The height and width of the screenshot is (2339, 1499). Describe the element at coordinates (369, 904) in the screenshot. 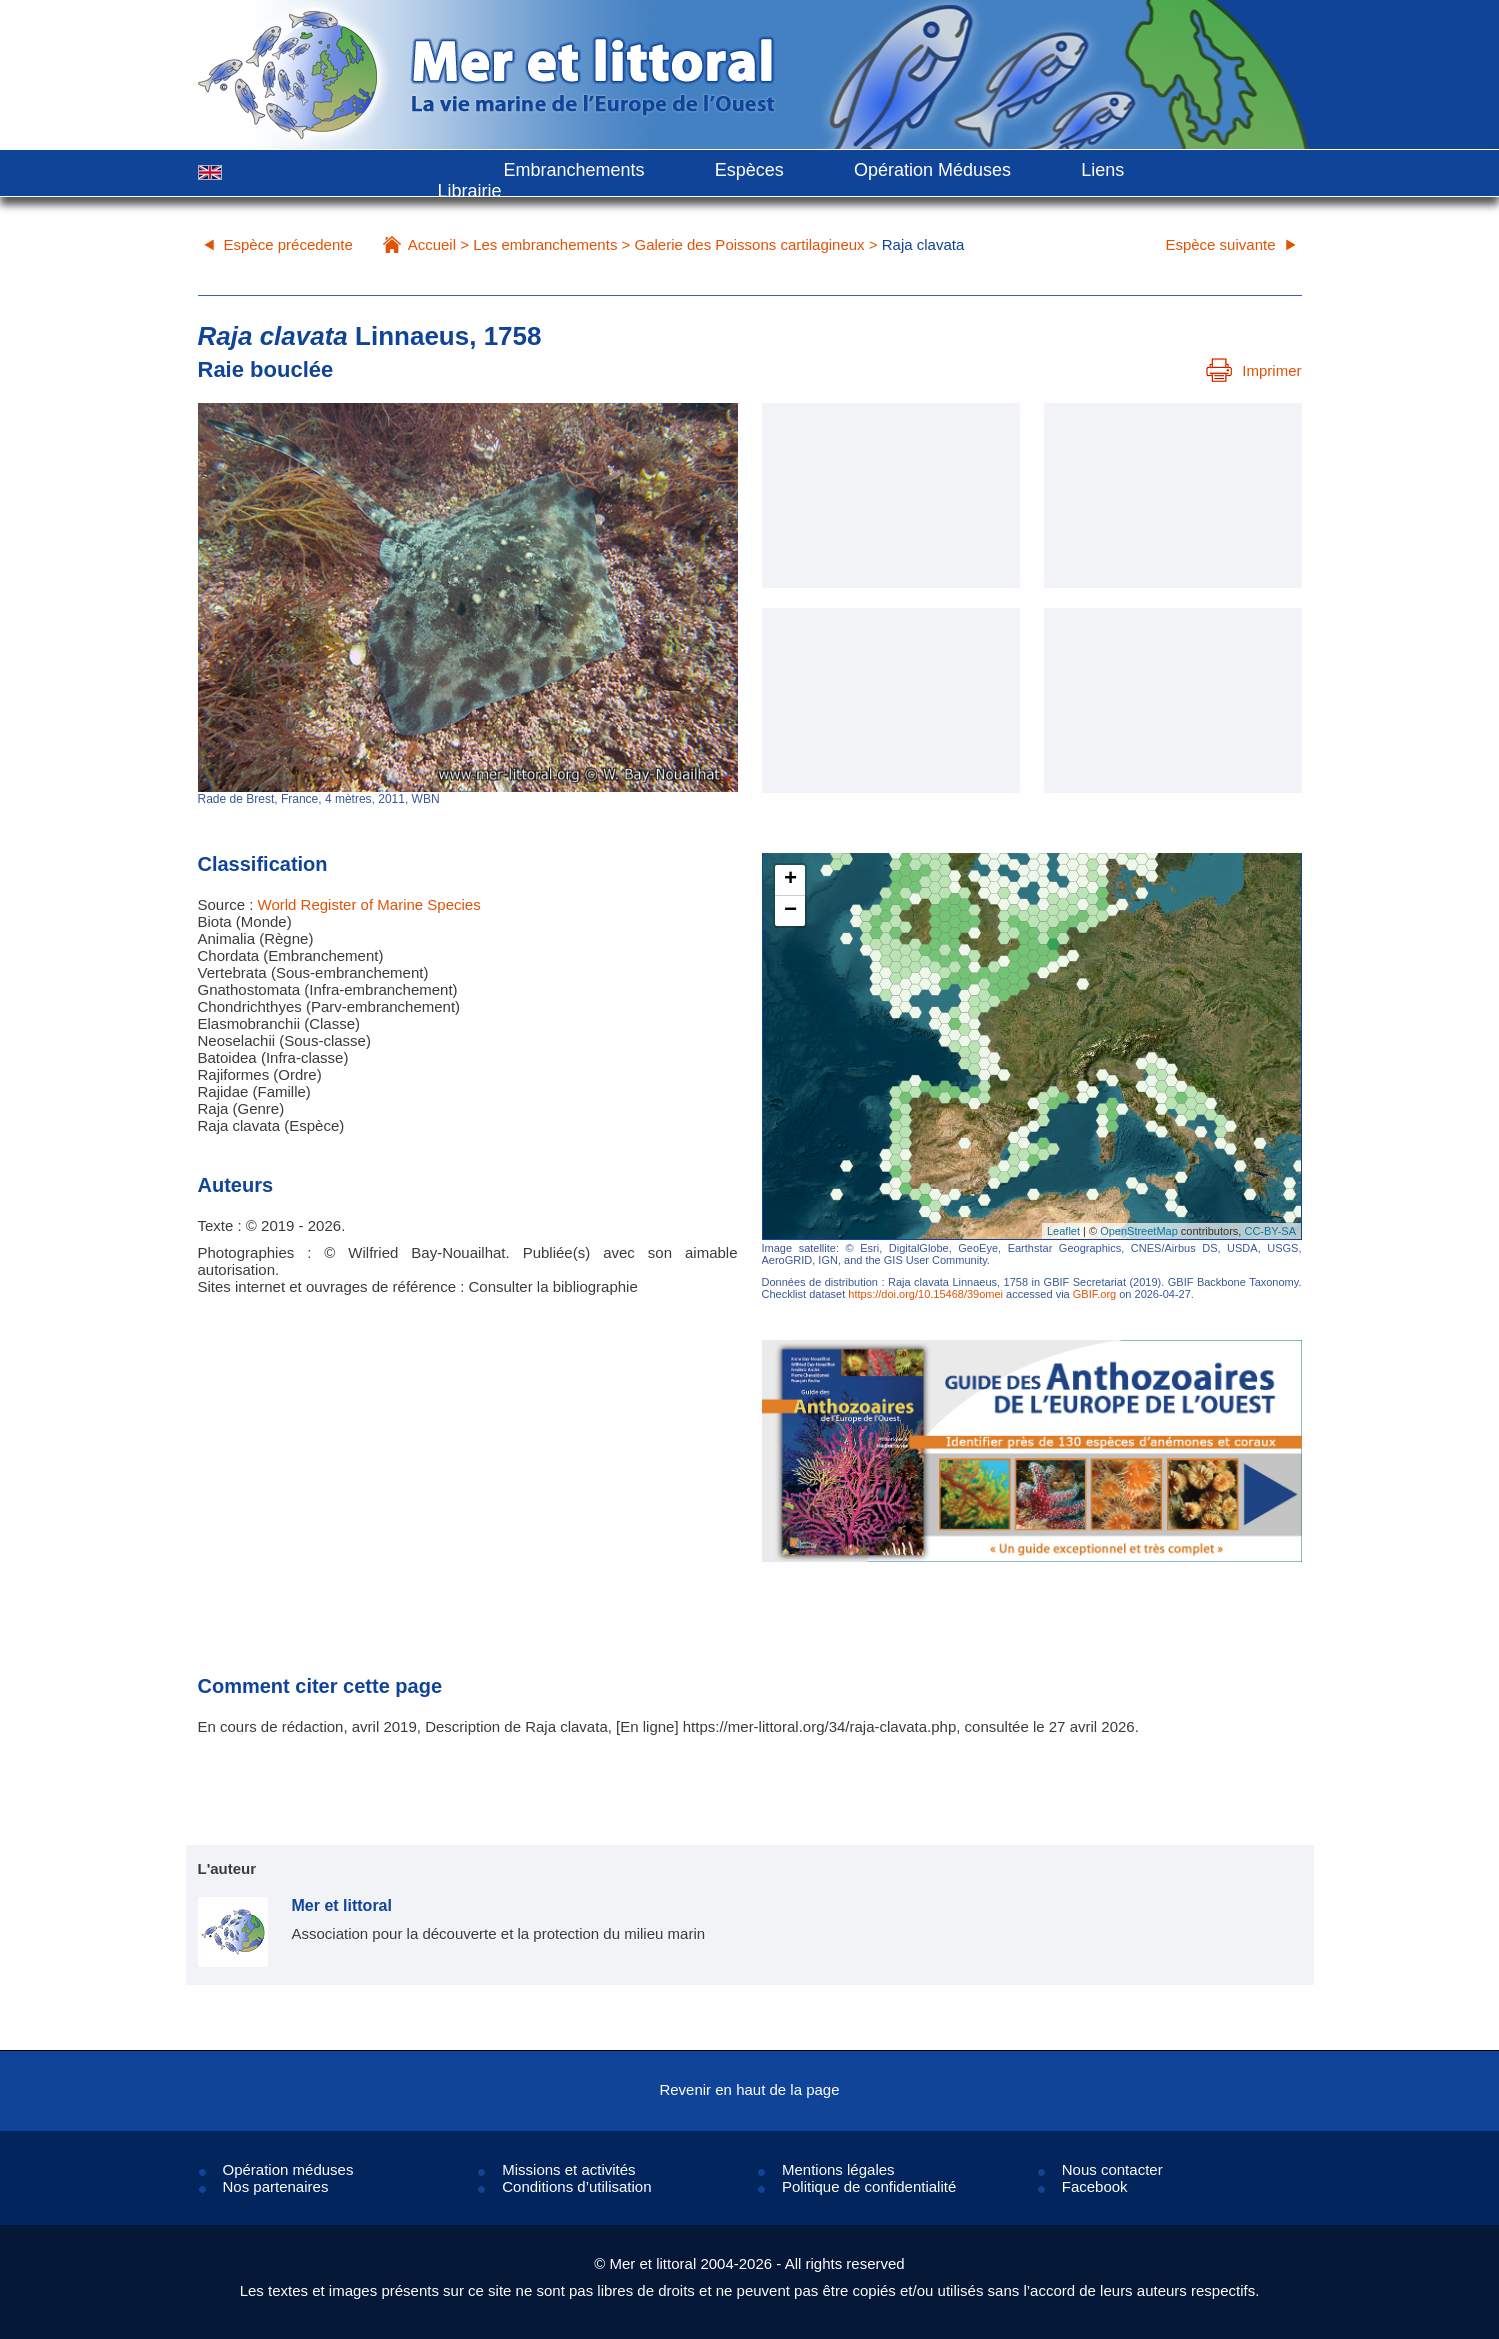

I see `World Register of Marine Species` at that location.